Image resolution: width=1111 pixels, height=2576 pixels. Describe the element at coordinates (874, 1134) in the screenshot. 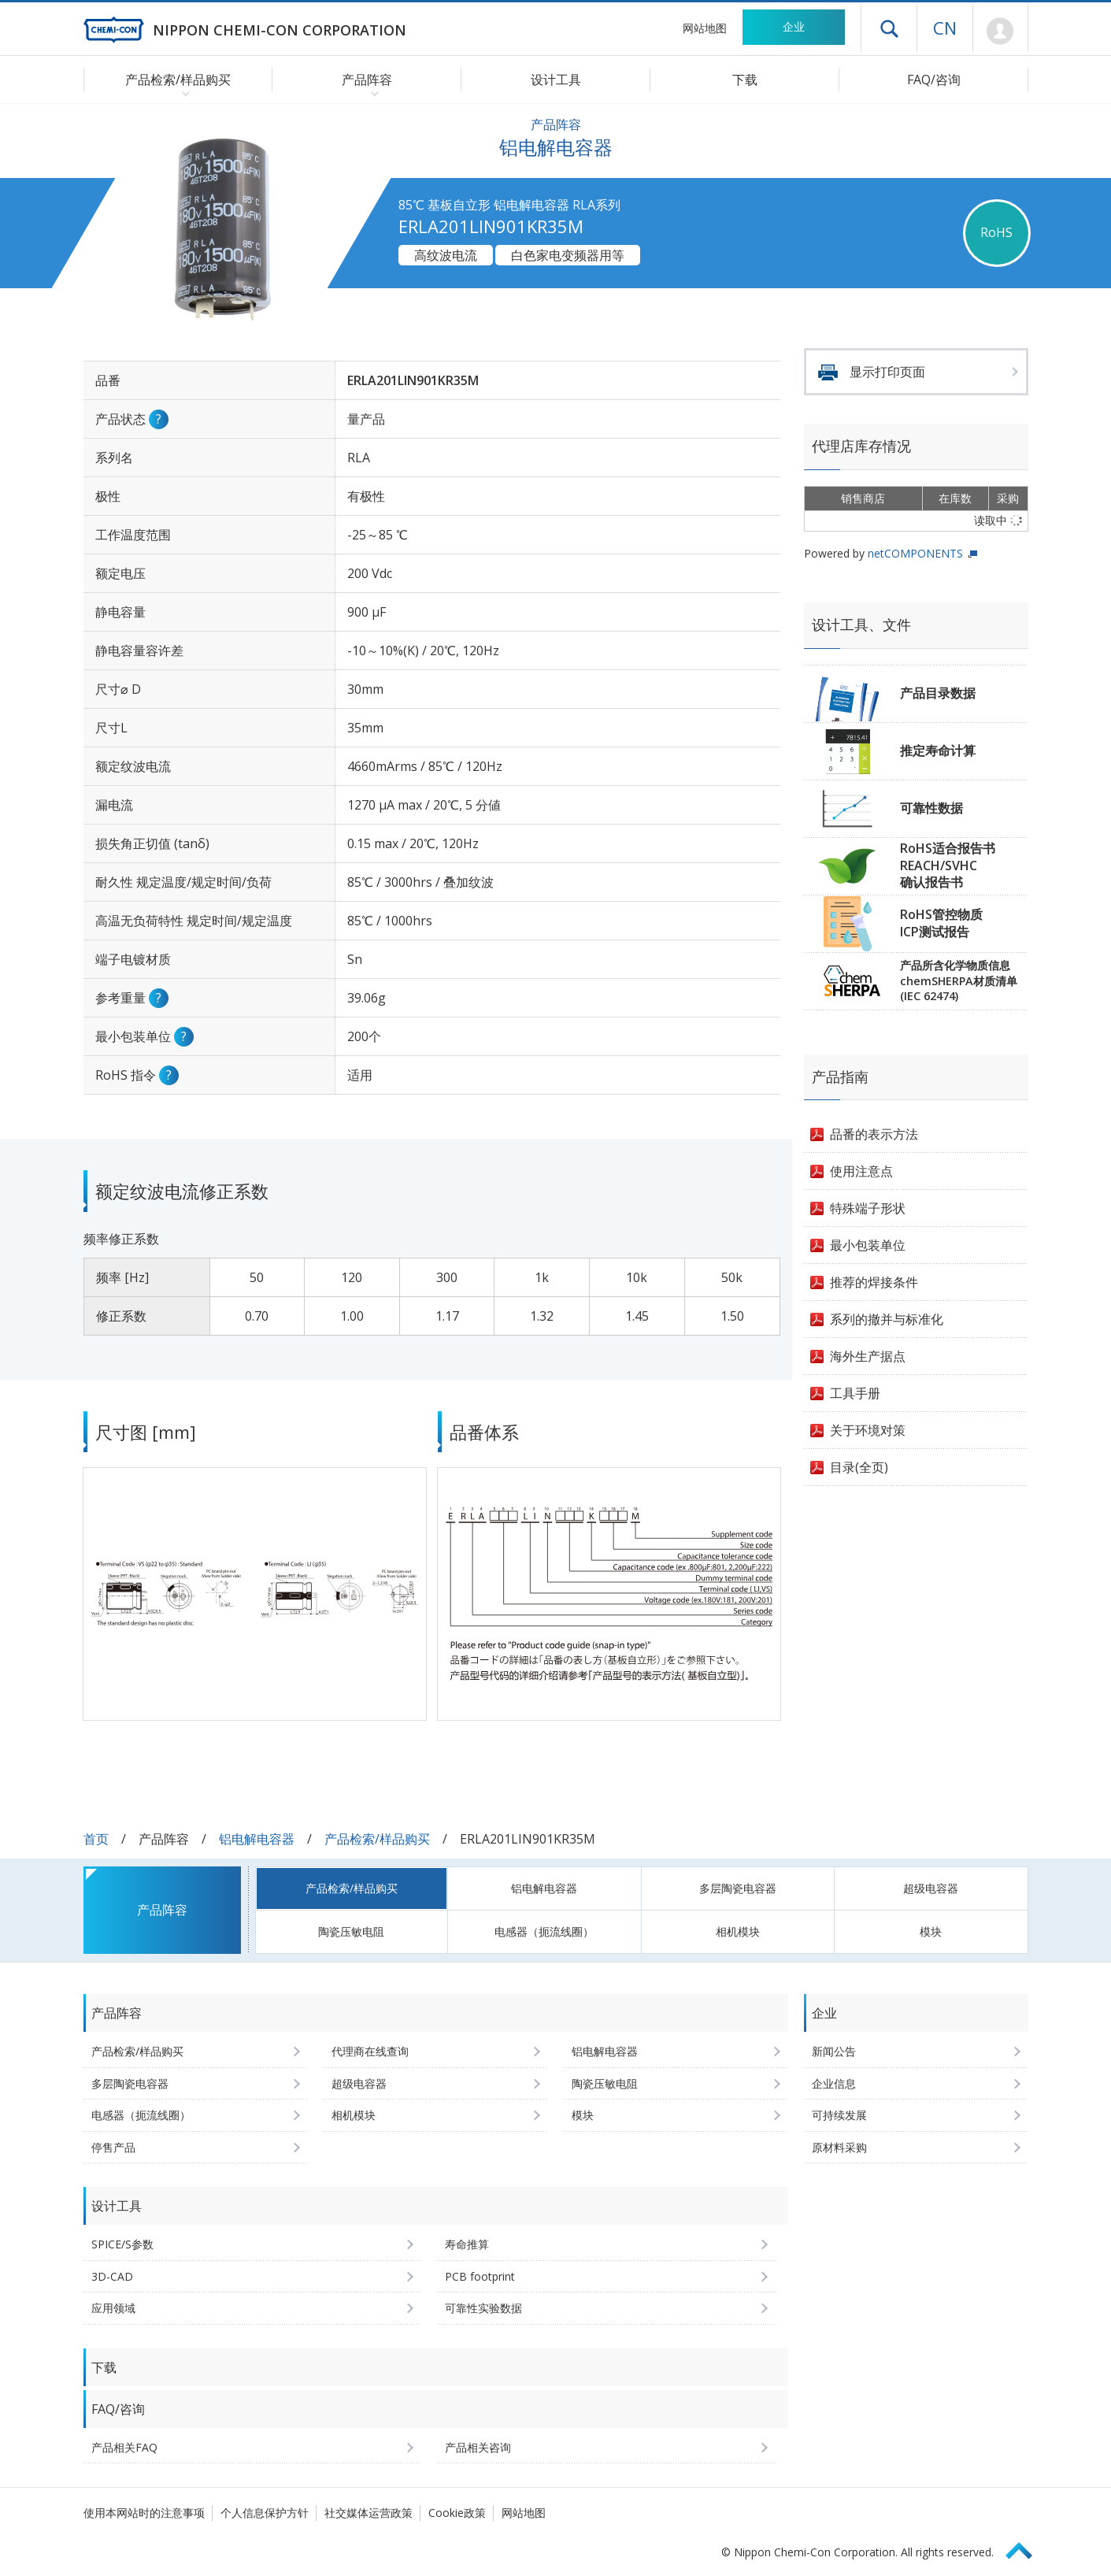

I see `品番的表示方法` at that location.